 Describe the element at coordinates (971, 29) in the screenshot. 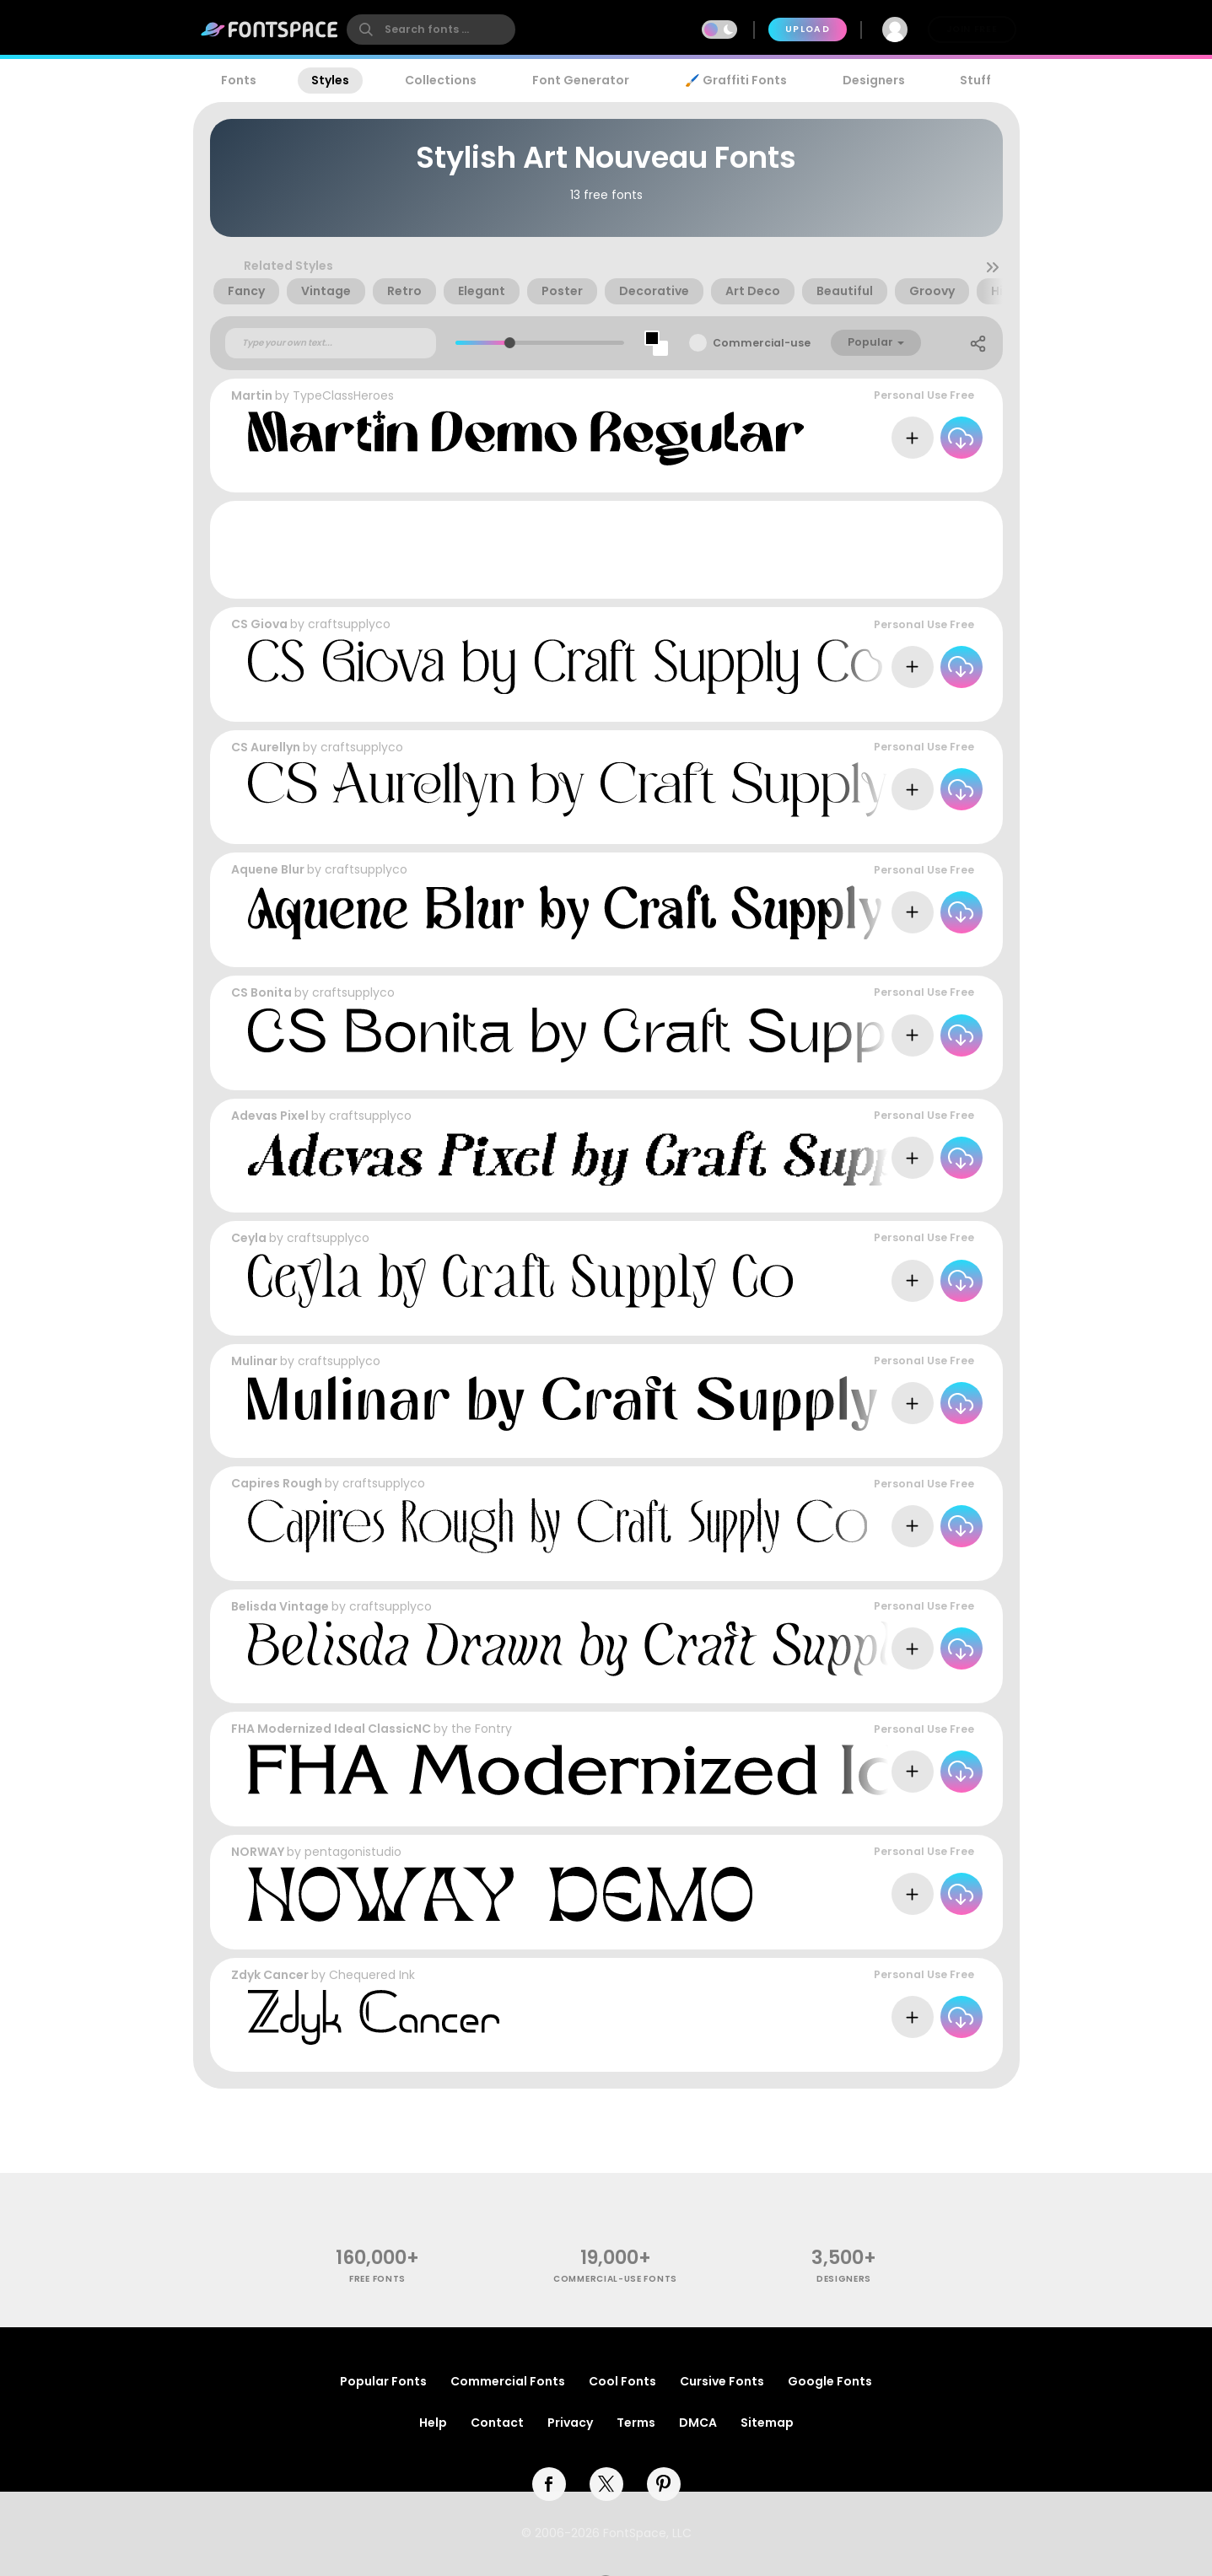

I see `Join Free` at that location.